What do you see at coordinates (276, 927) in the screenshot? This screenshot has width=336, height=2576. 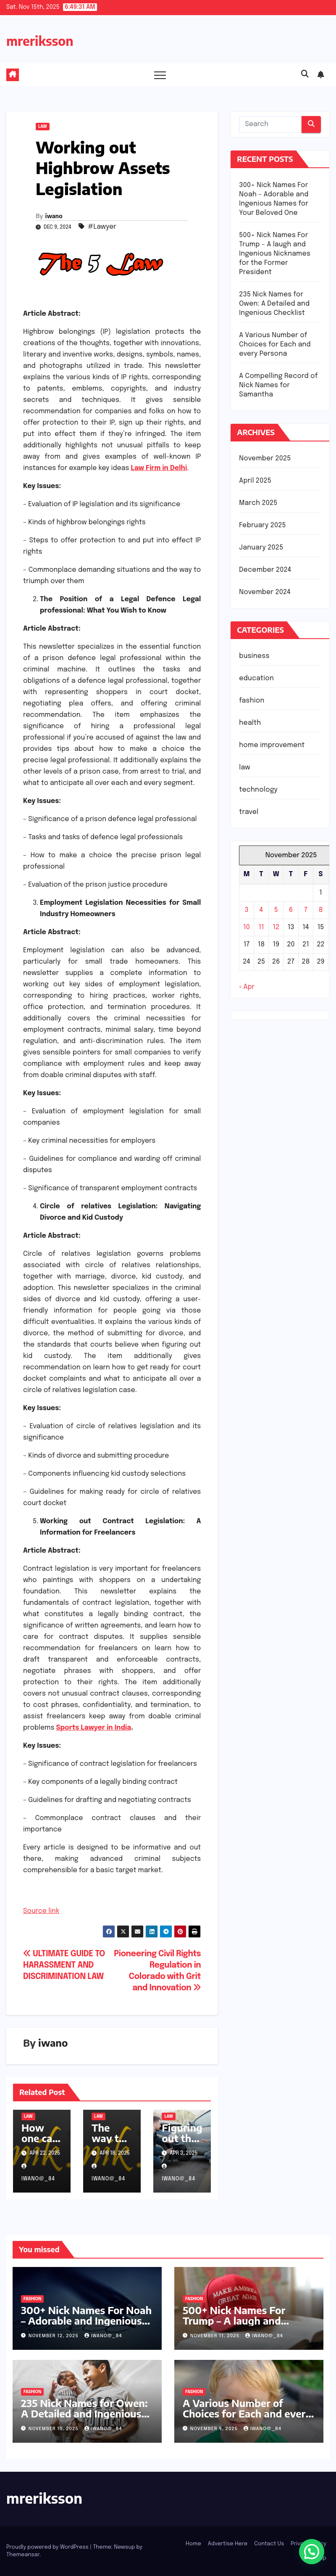 I see `12 [Posts published on November 12, 2025]` at bounding box center [276, 927].